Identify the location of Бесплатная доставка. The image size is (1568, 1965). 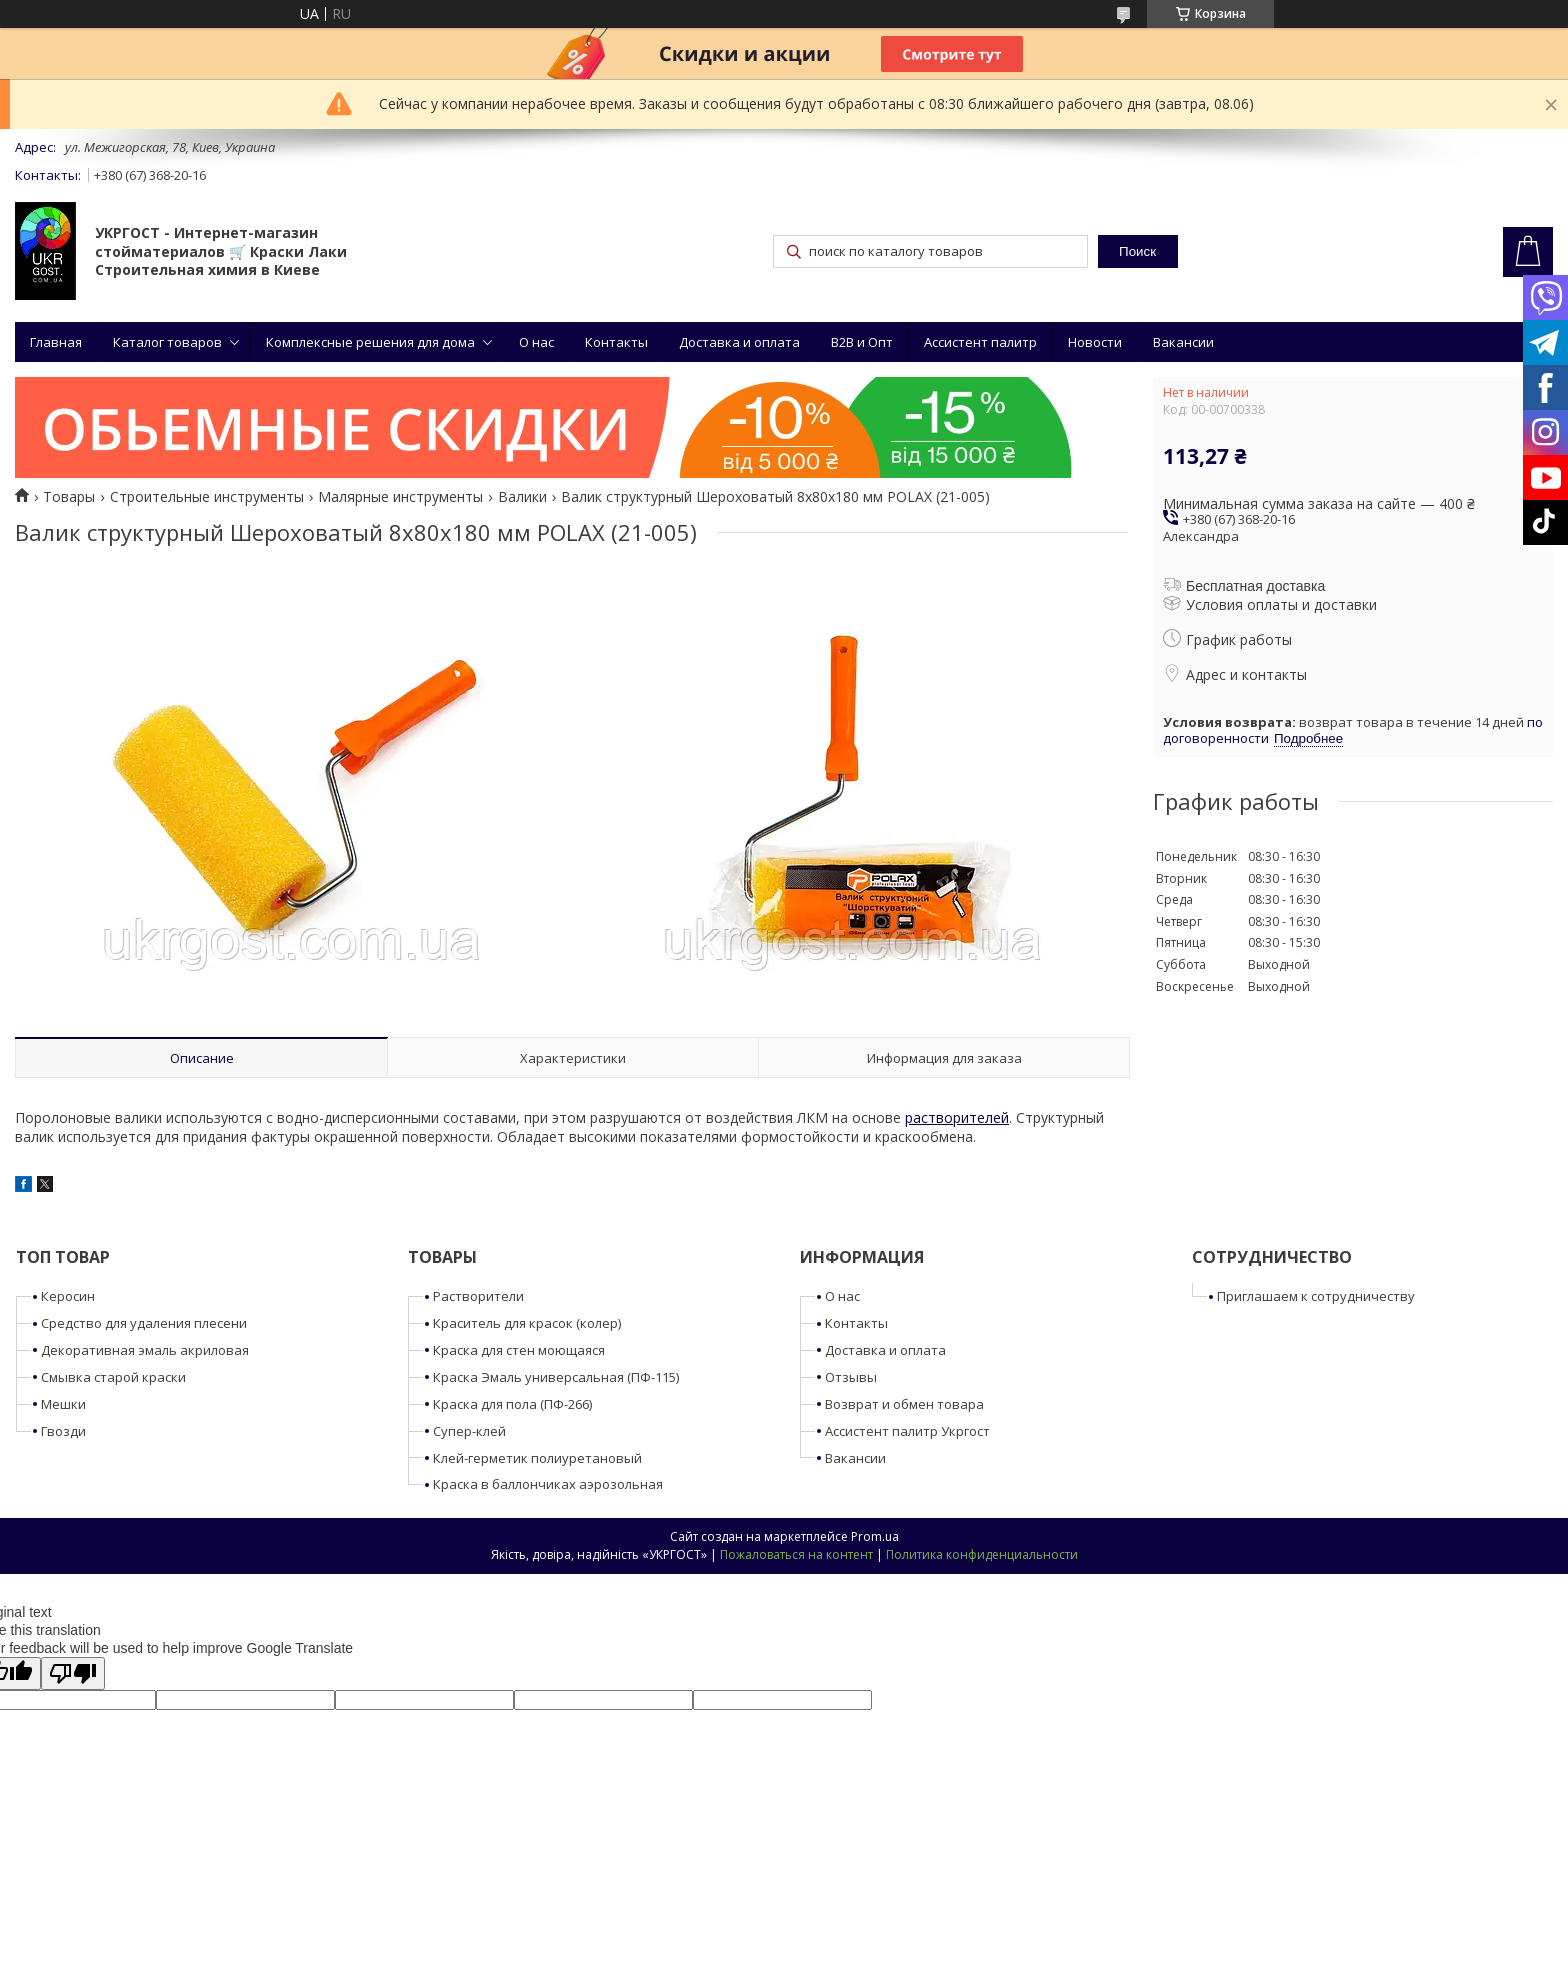
(1255, 586).